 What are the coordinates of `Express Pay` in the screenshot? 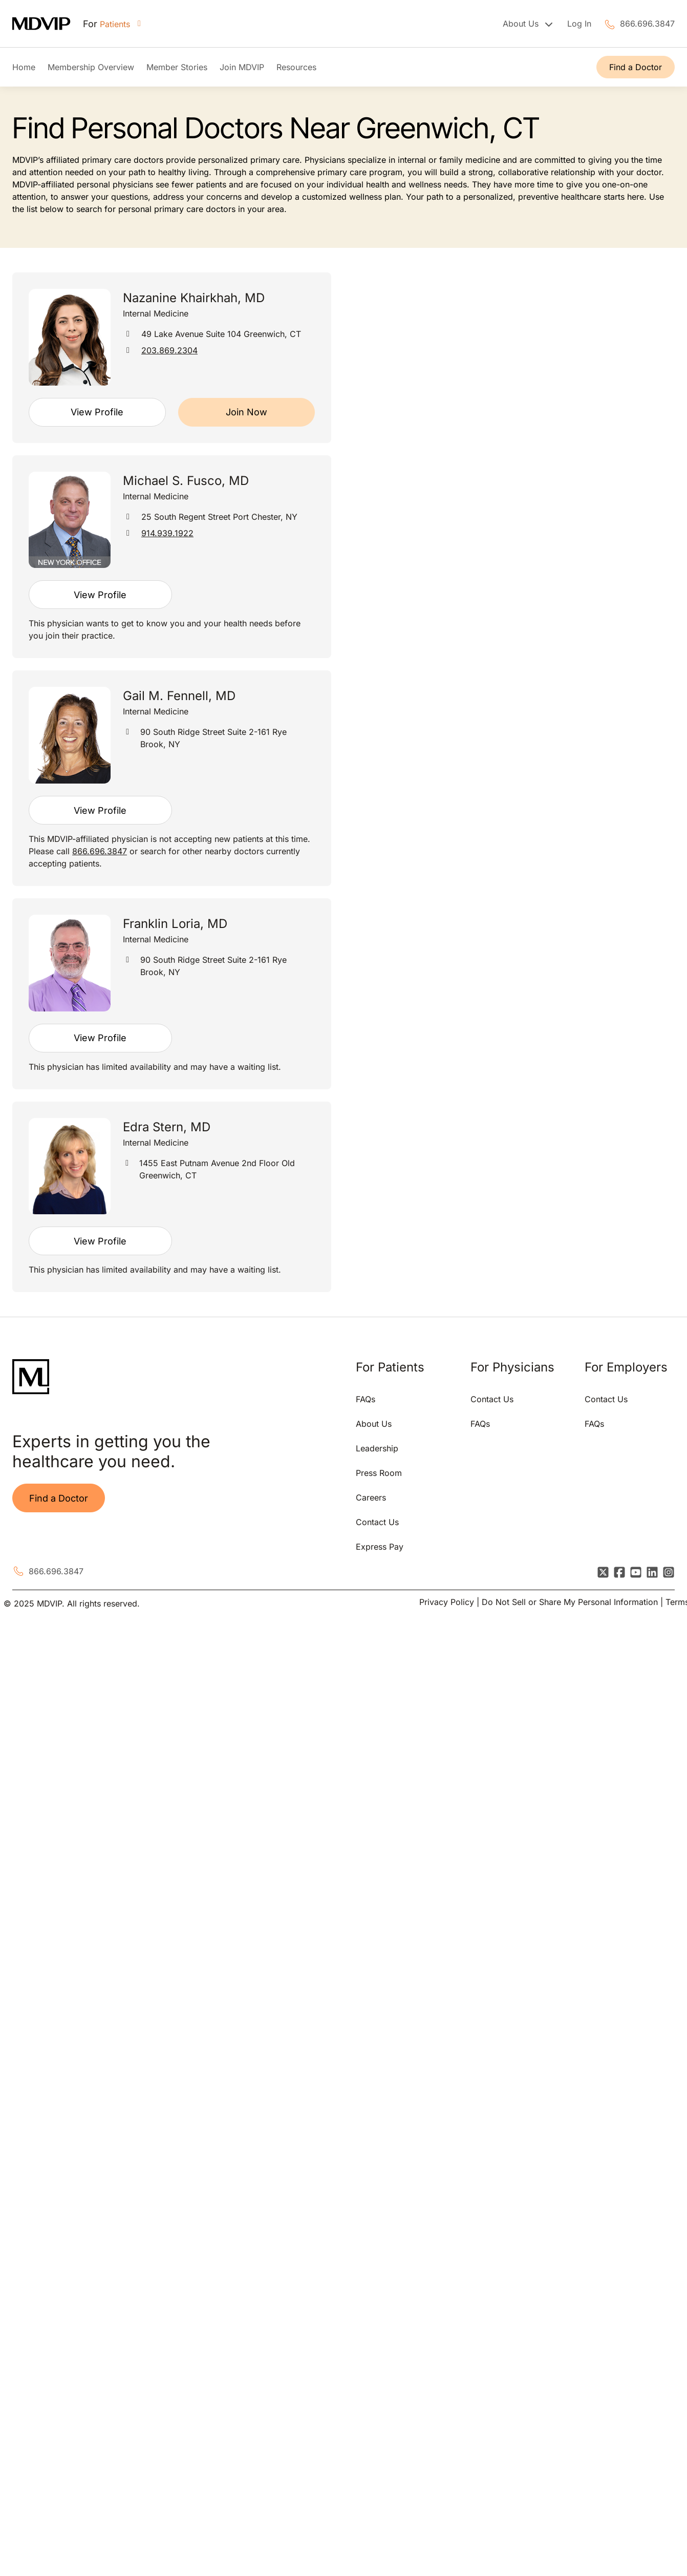 It's located at (379, 1547).